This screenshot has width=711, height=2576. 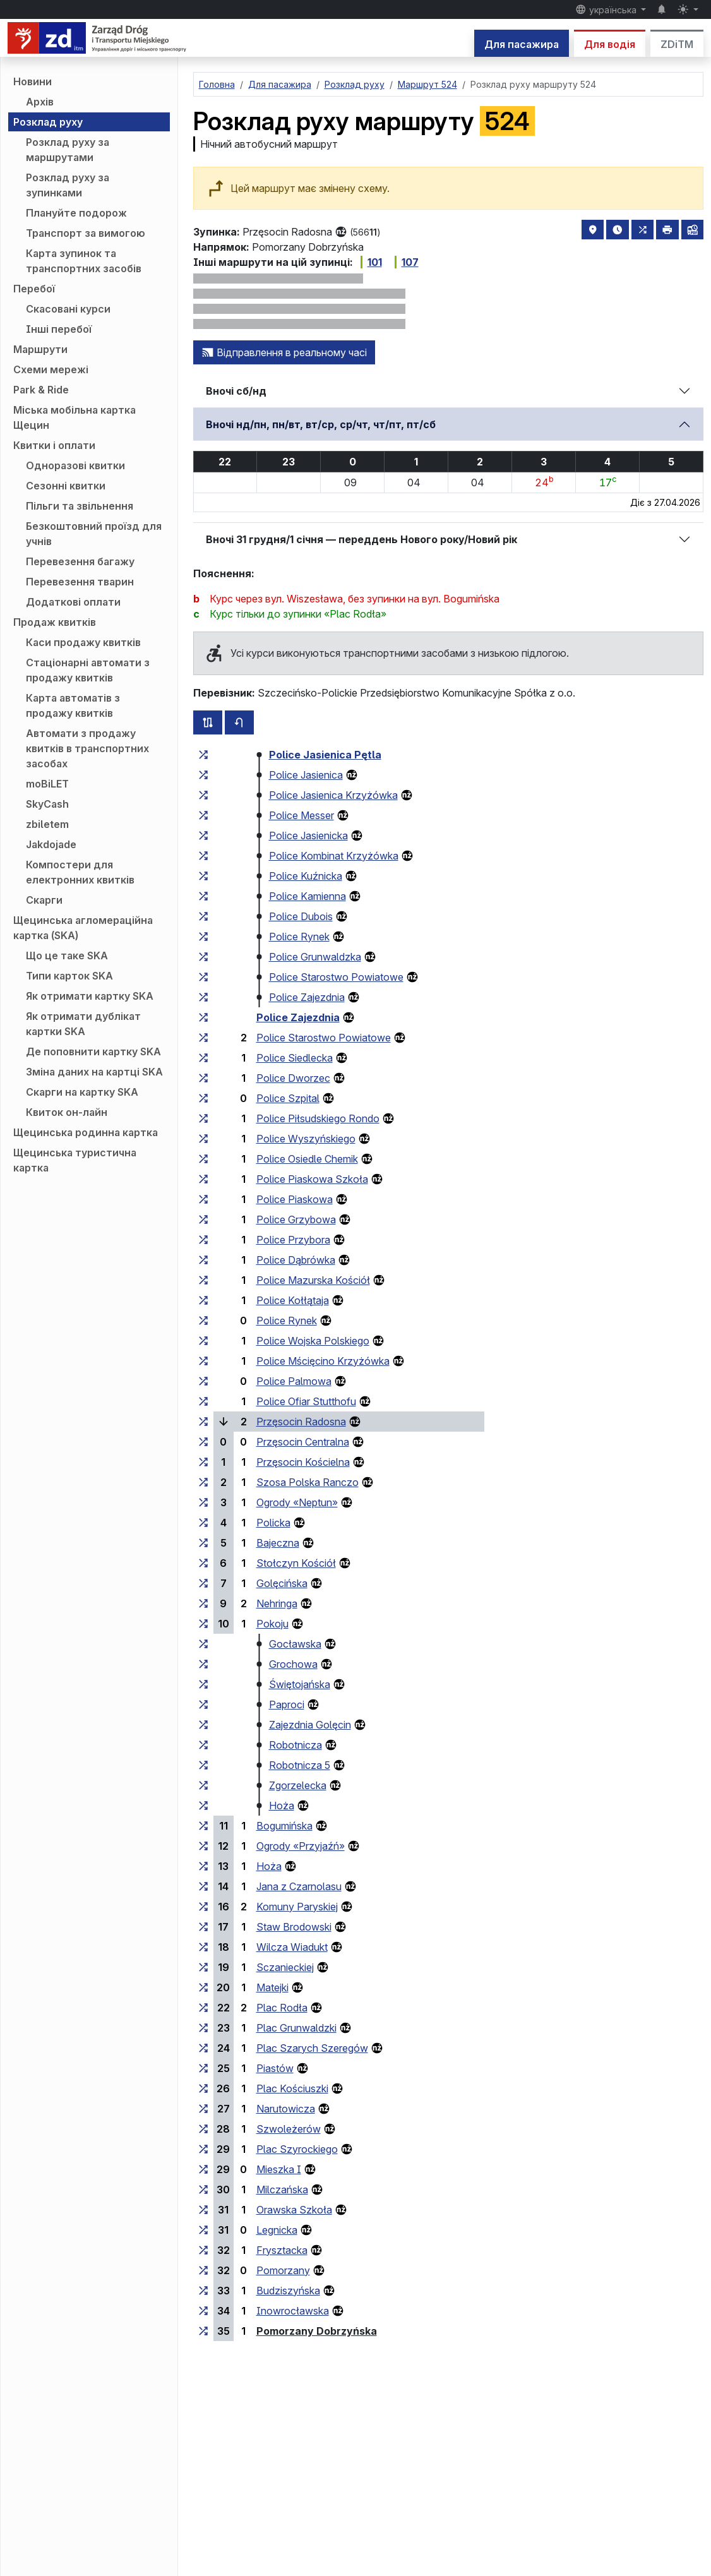 What do you see at coordinates (676, 44) in the screenshot?
I see `ZDiTM` at bounding box center [676, 44].